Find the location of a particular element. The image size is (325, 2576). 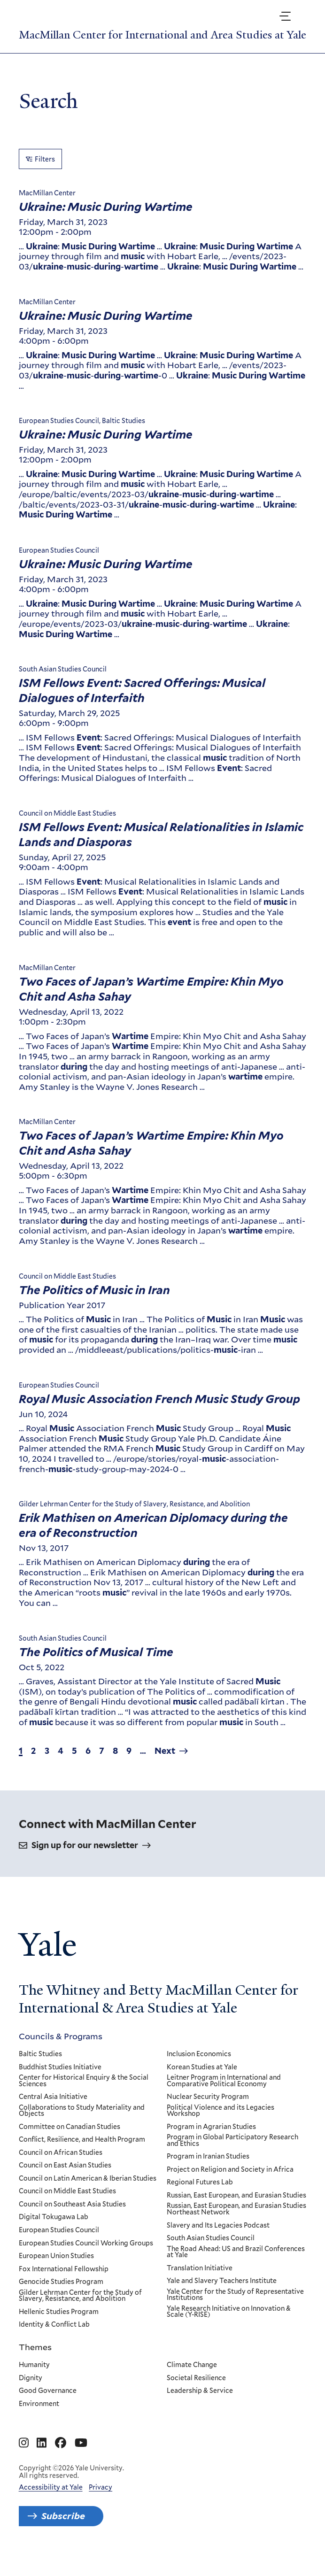

Gilder Lehrman Center for the Study of Slavery, Resistance, and Abolition is located at coordinates (80, 2309).